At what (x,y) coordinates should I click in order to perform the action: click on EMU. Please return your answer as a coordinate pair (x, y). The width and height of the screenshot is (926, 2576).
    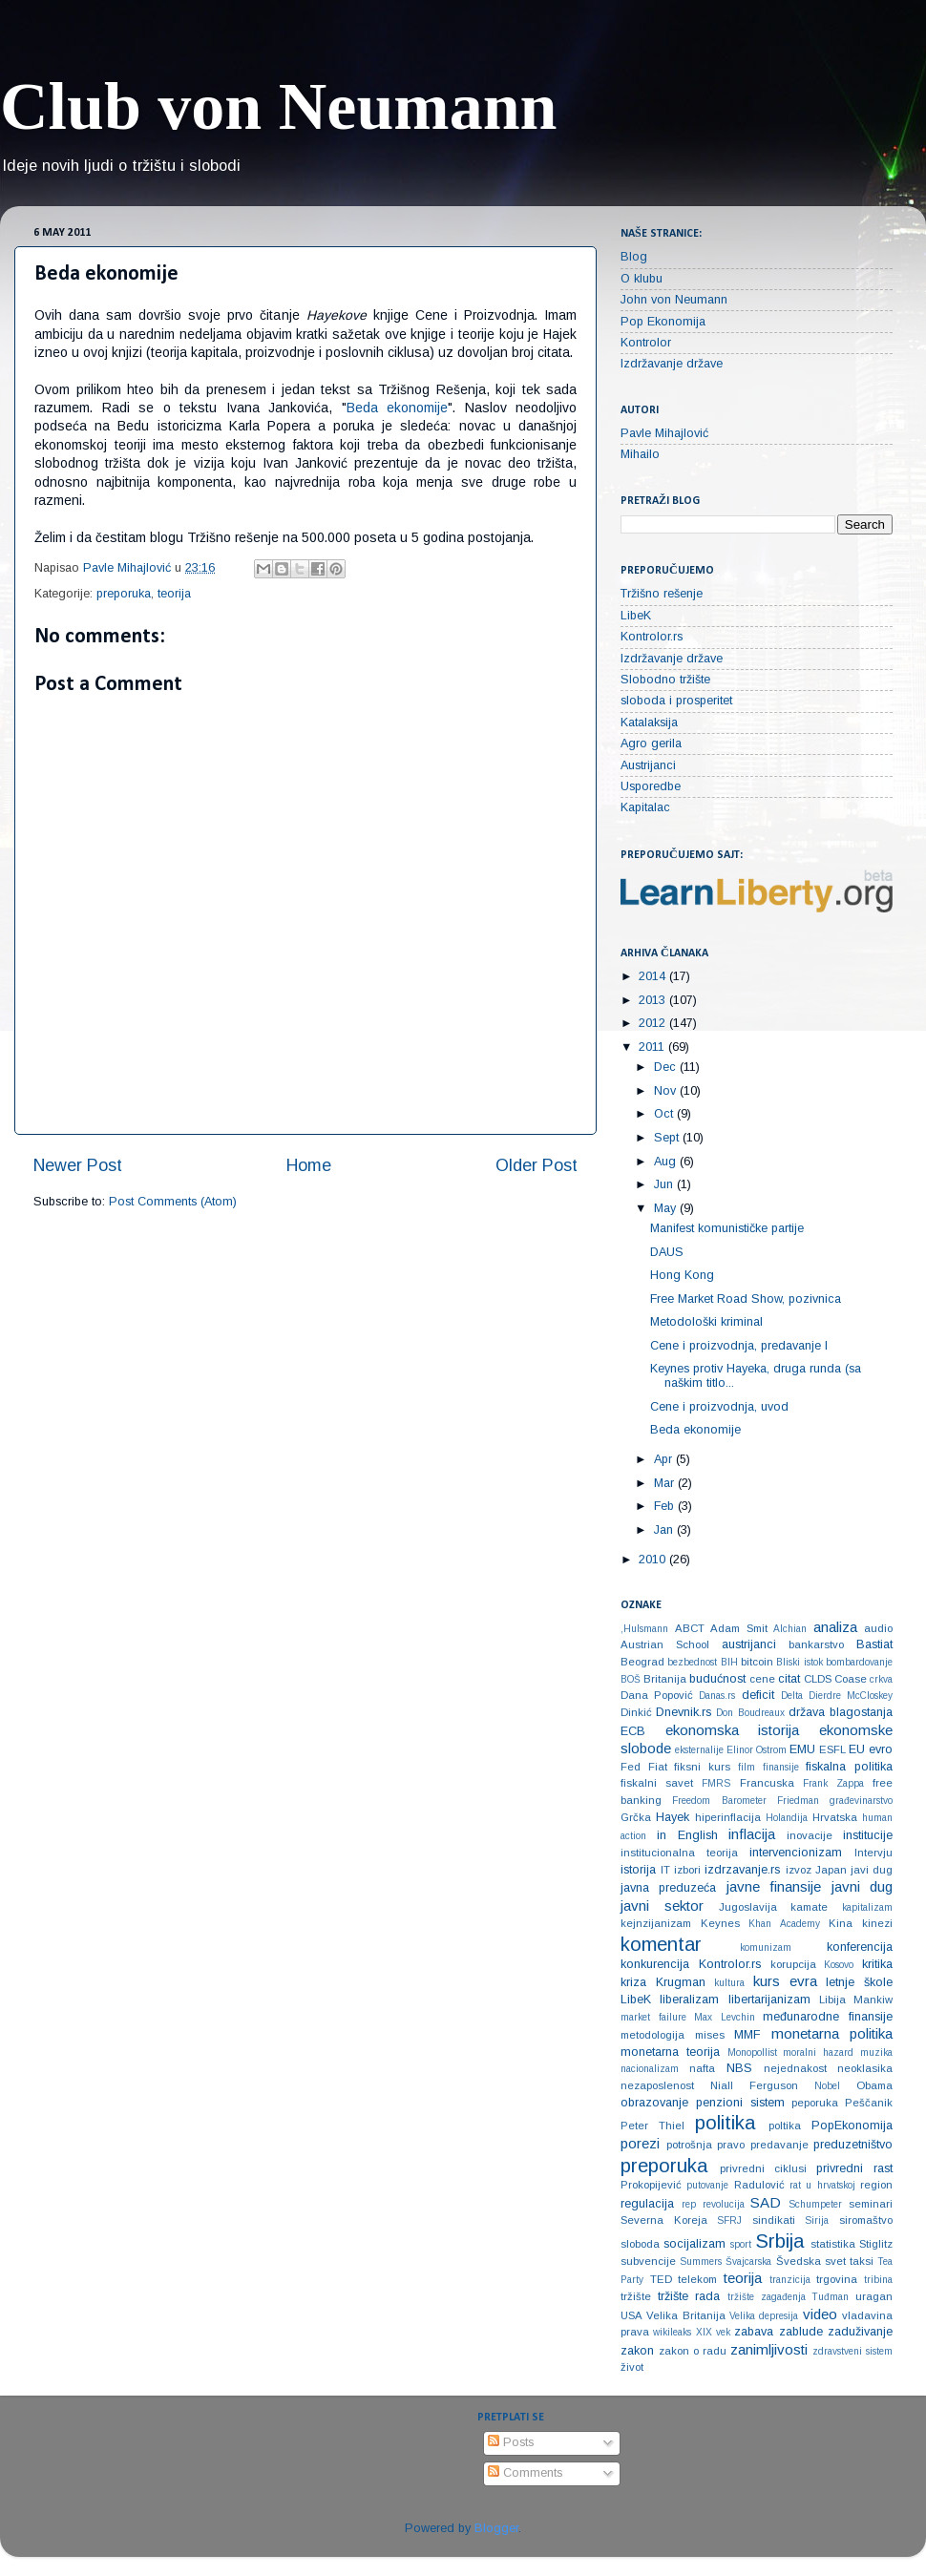
    Looking at the image, I should click on (802, 1749).